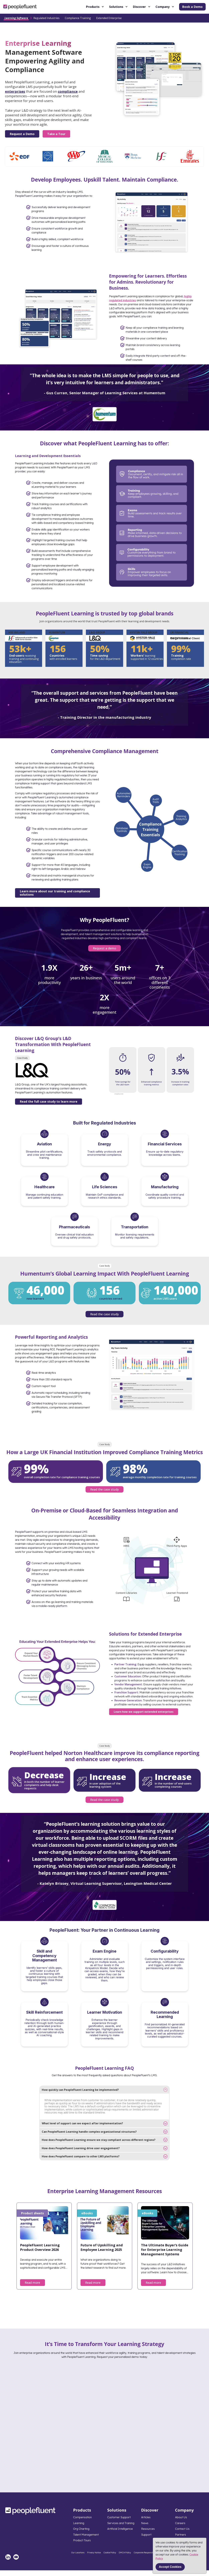 This screenshot has width=209, height=2576. I want to click on Customer Support, so click(119, 2517).